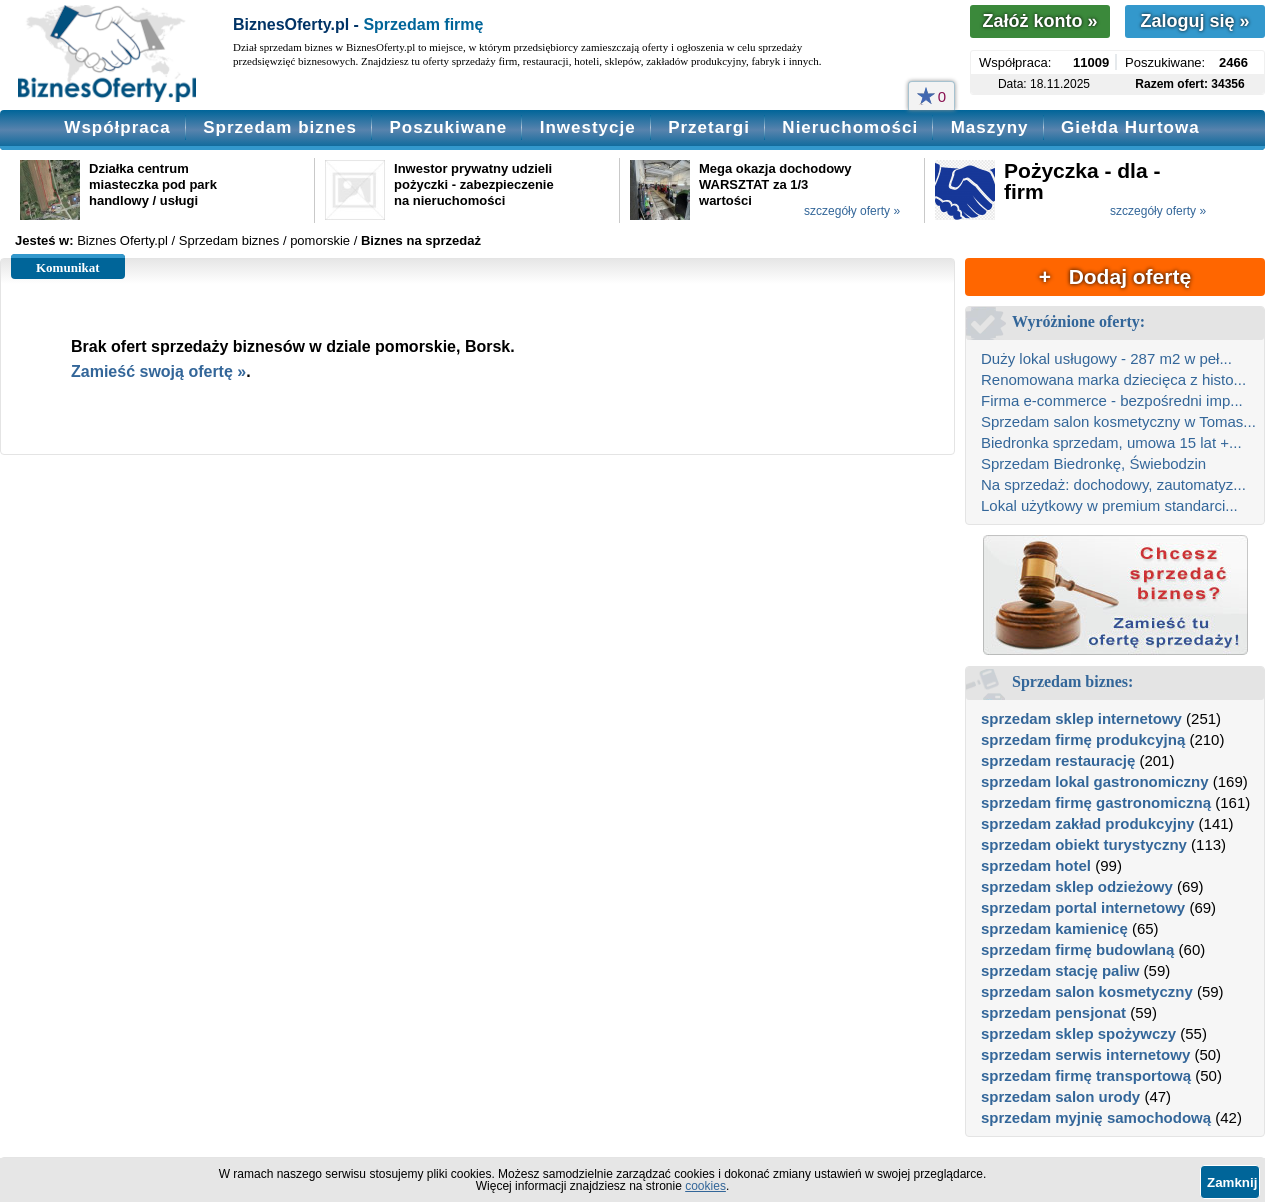 This screenshot has height=1202, width=1265. Describe the element at coordinates (1111, 442) in the screenshot. I see `Biedronka sprzedam, umowa 15 lat +...` at that location.